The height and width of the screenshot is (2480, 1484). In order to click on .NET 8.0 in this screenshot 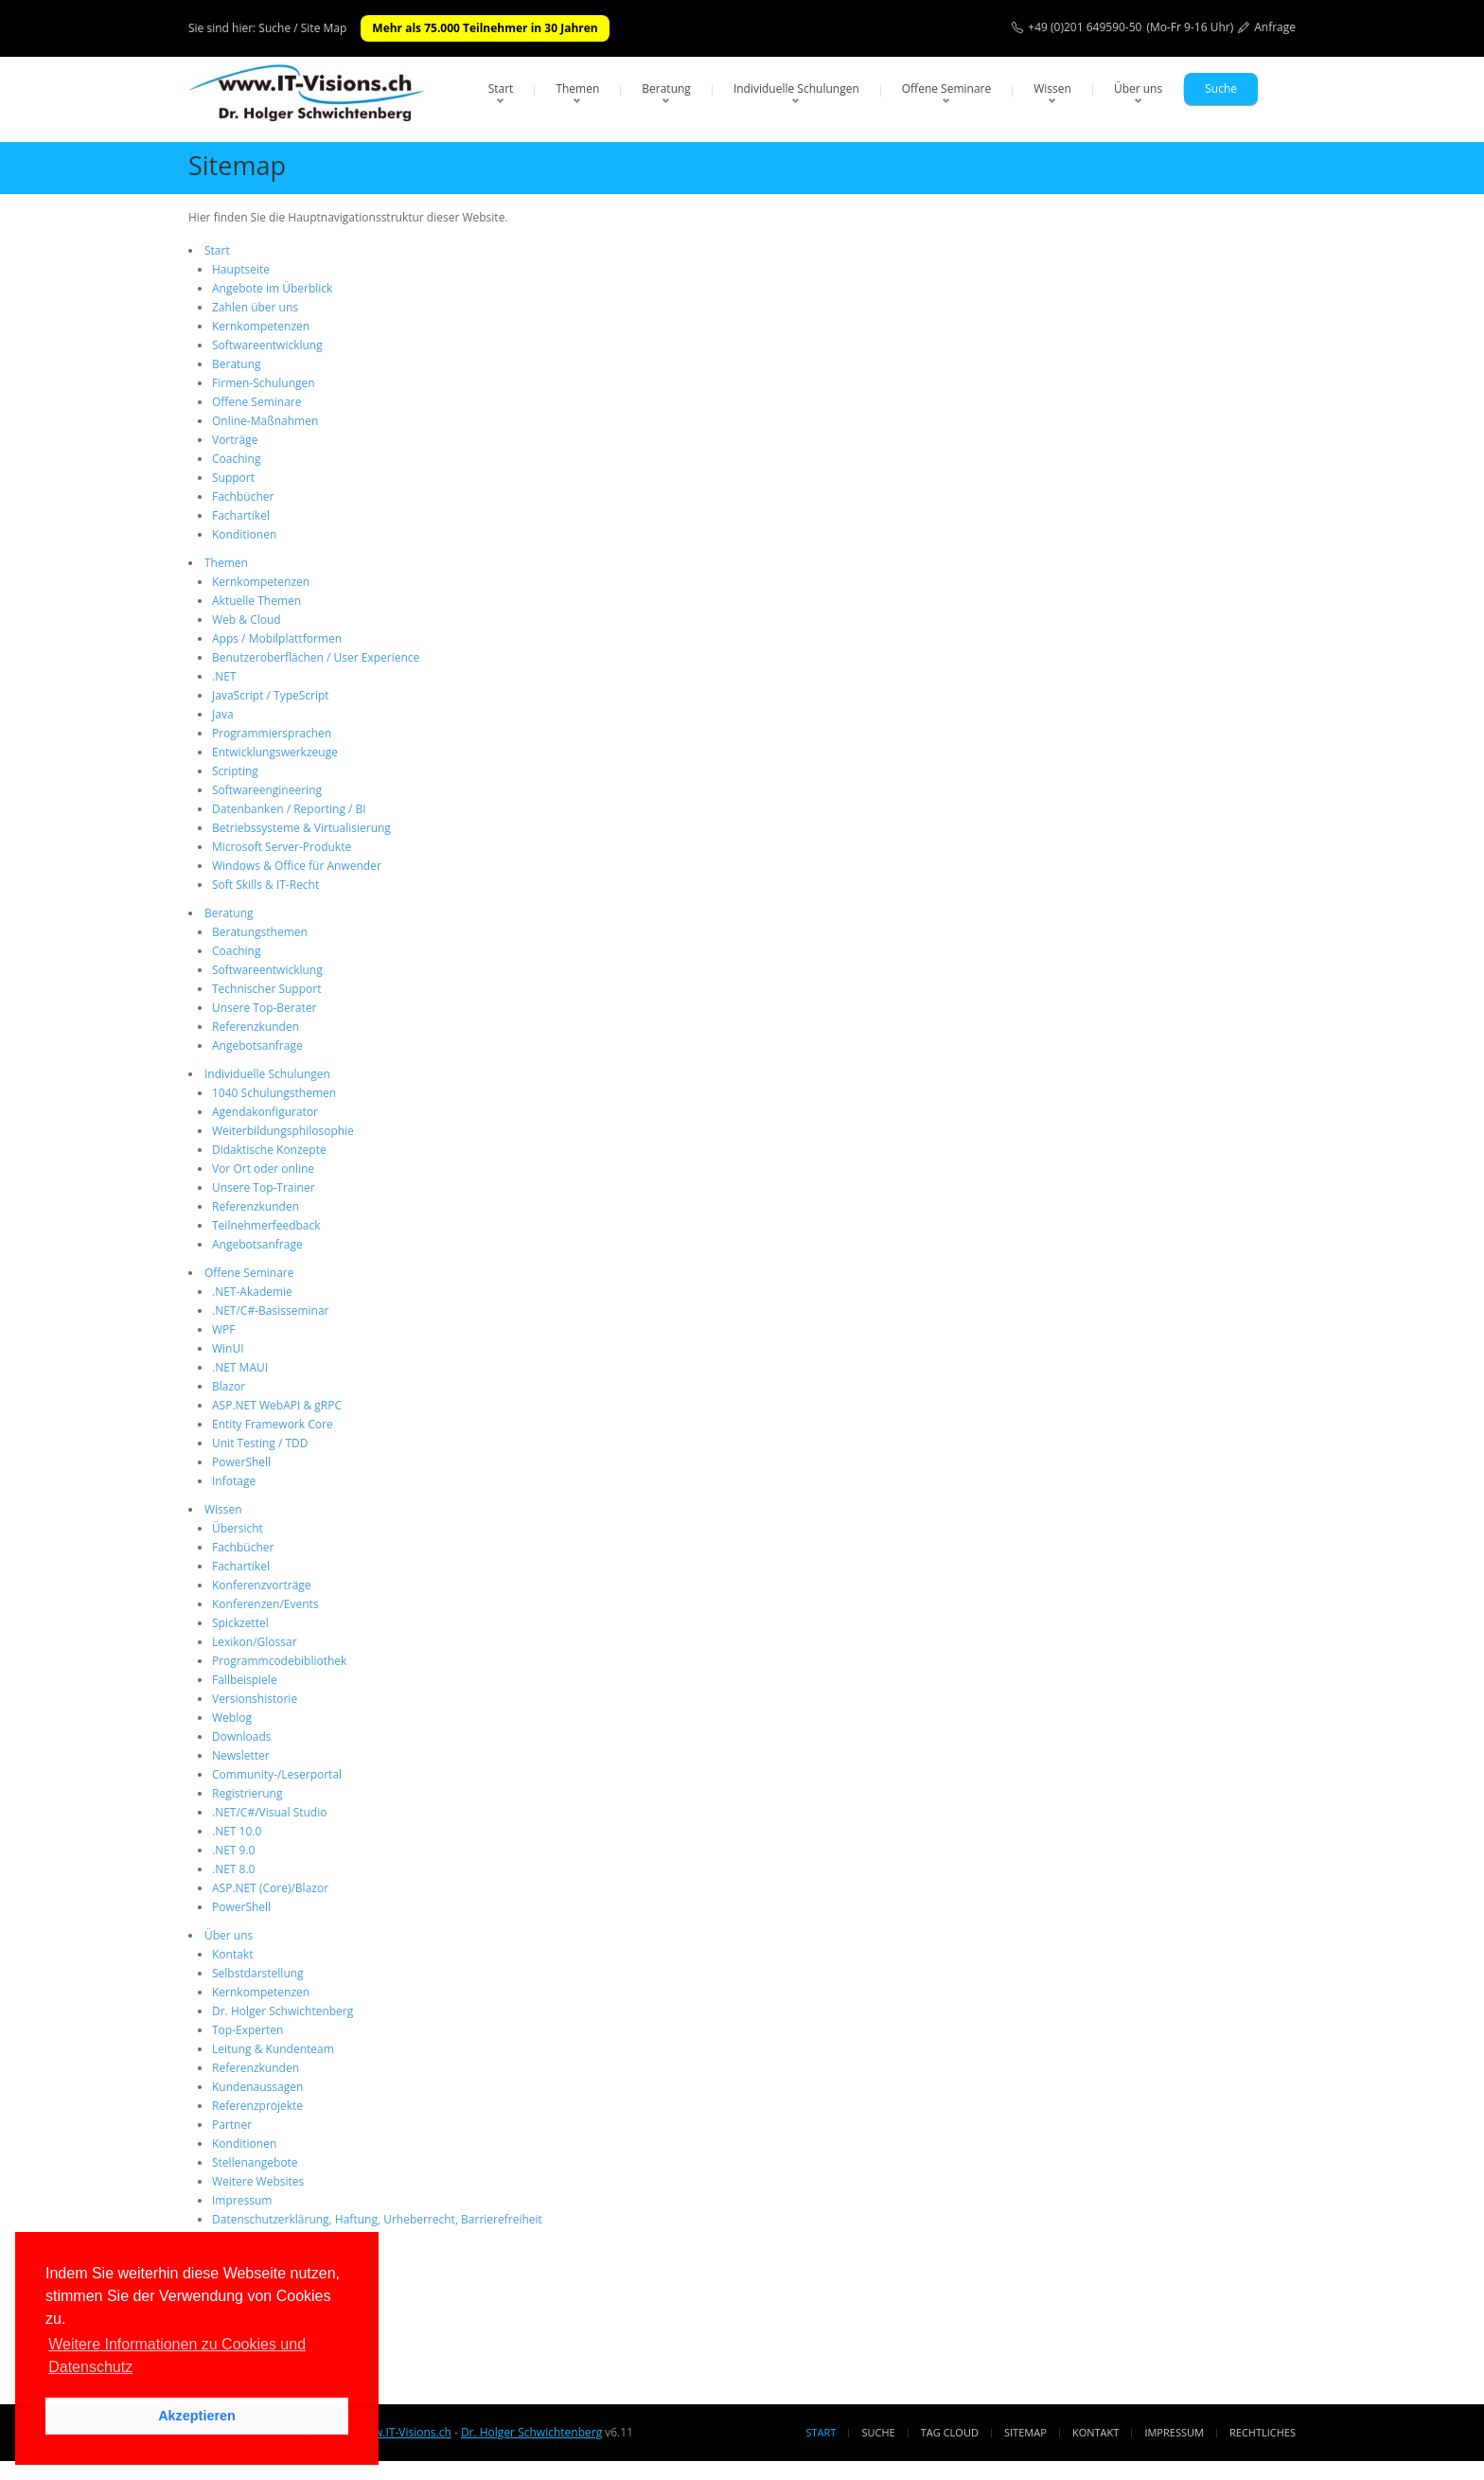, I will do `click(233, 1869)`.